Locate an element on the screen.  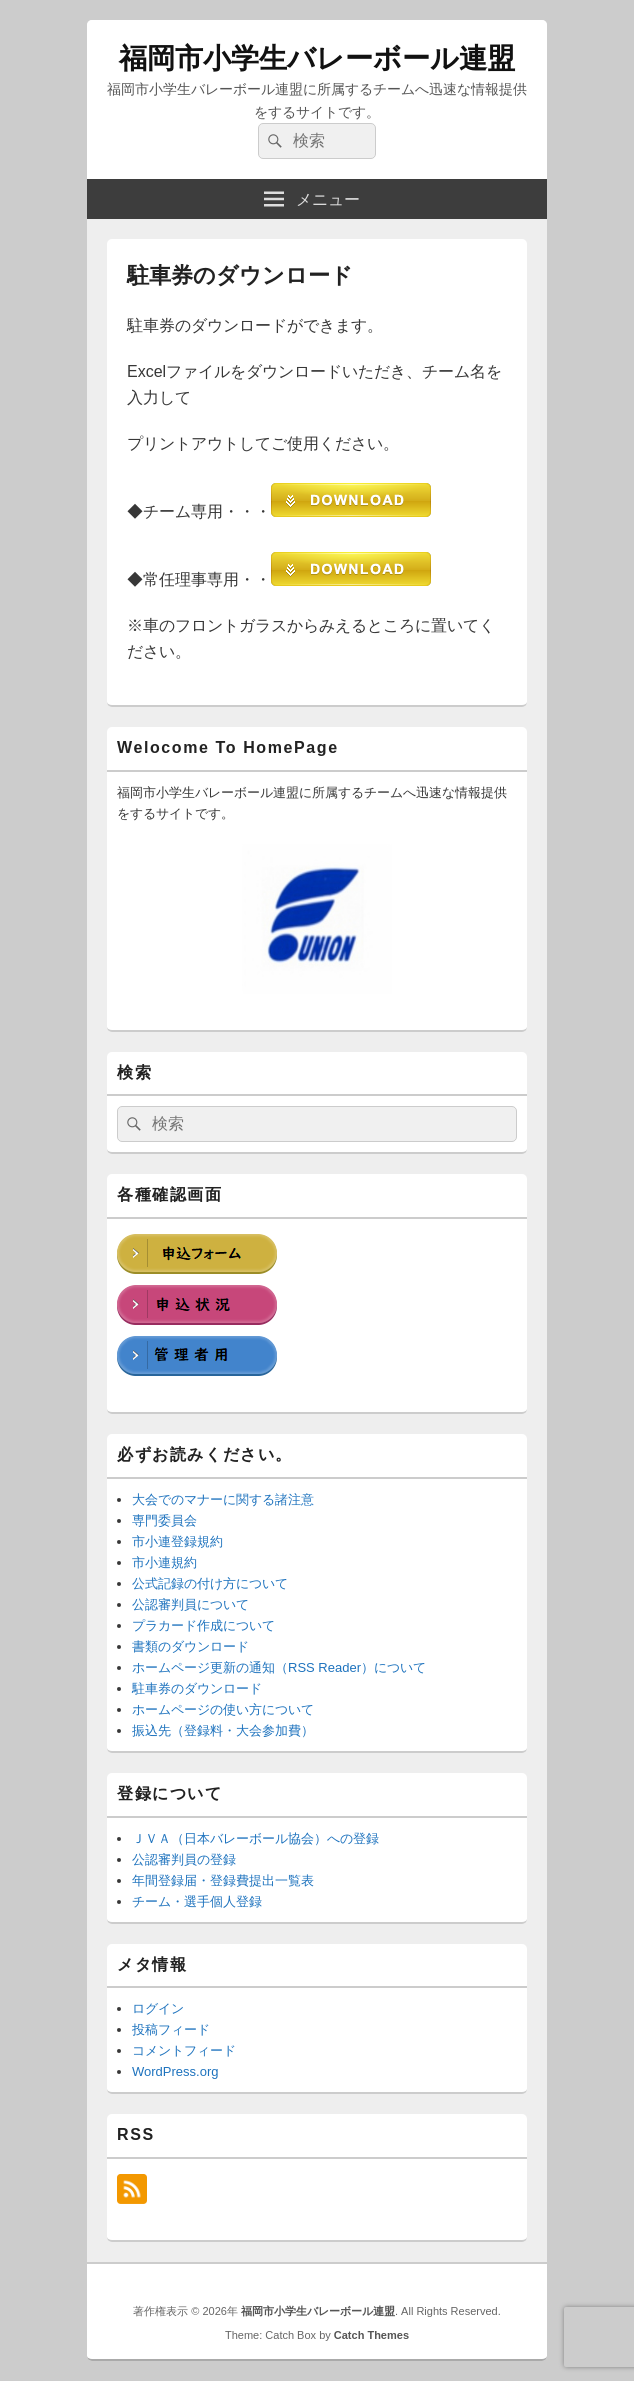
公認審判員の登録 is located at coordinates (184, 1859).